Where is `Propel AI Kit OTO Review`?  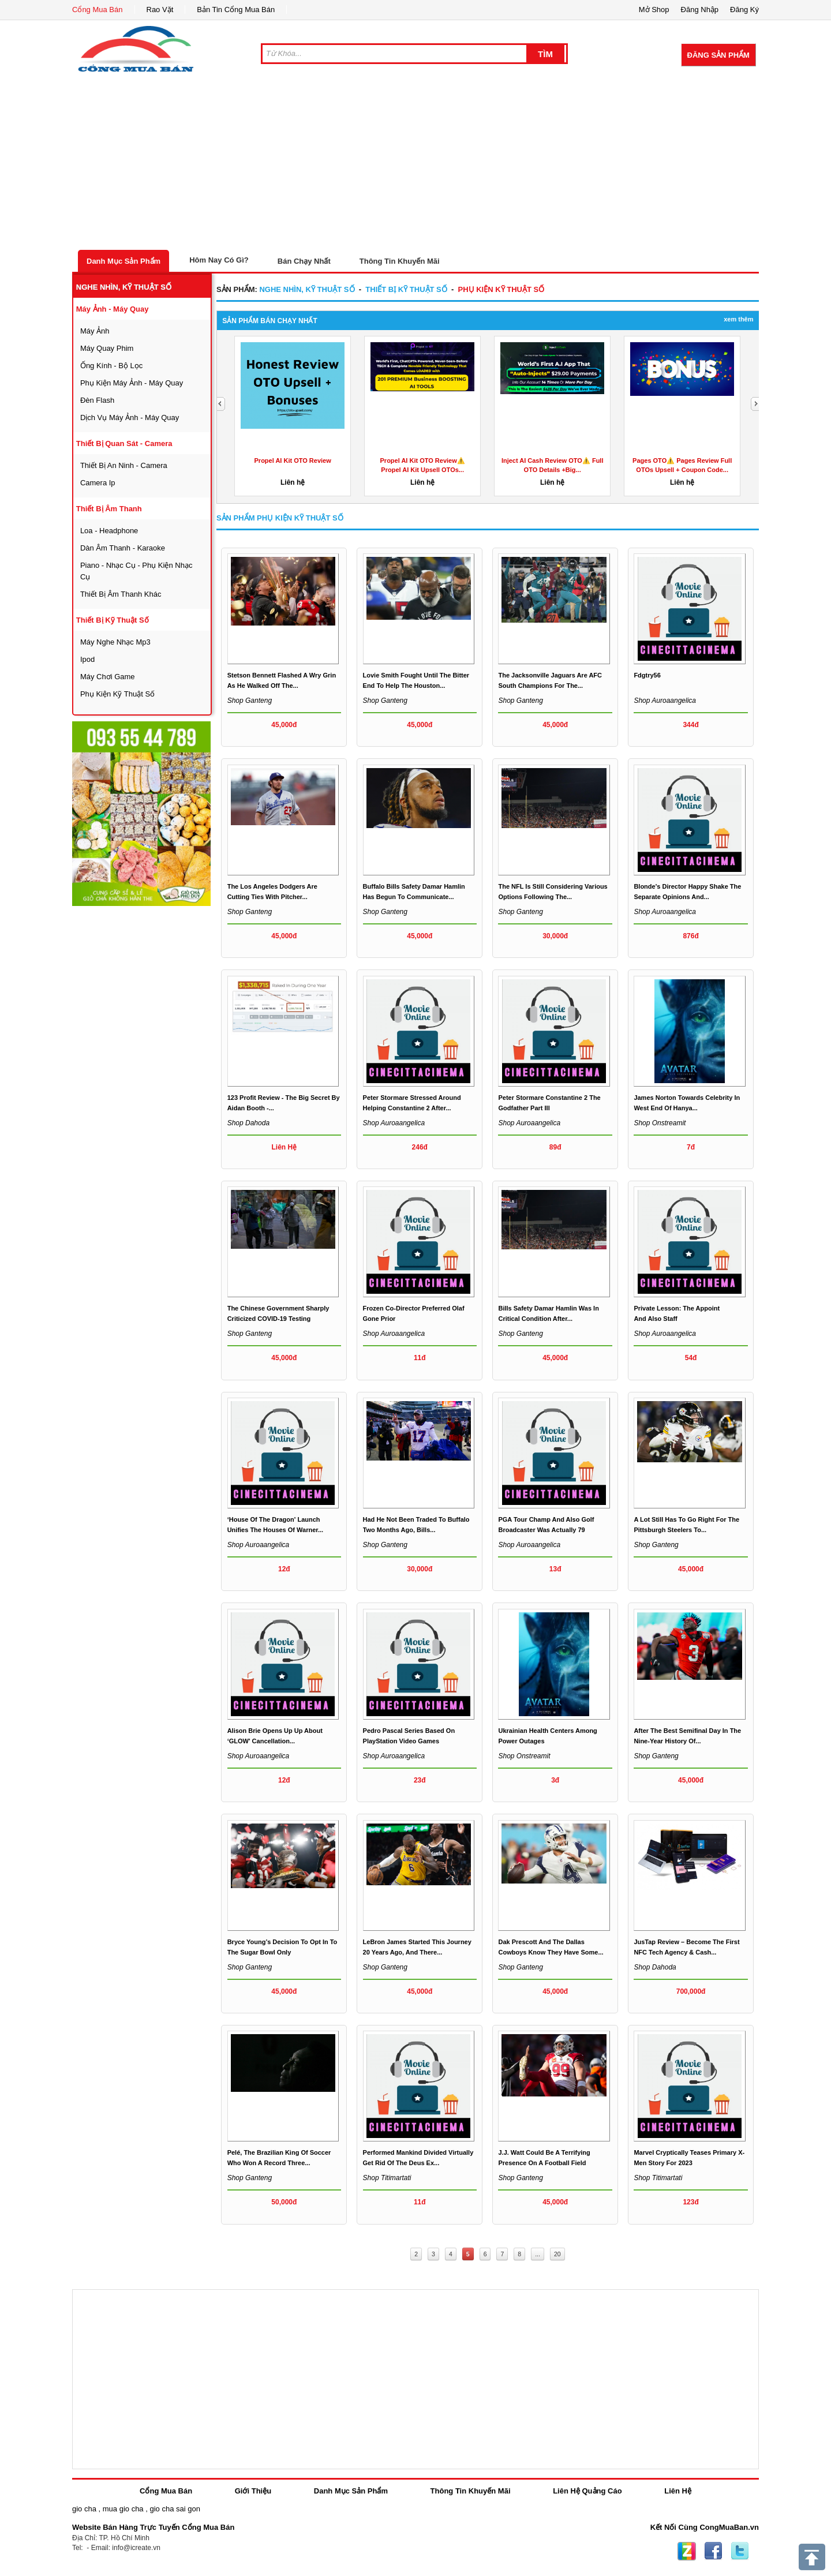
Propel AI Kit OTO Review is located at coordinates (292, 460).